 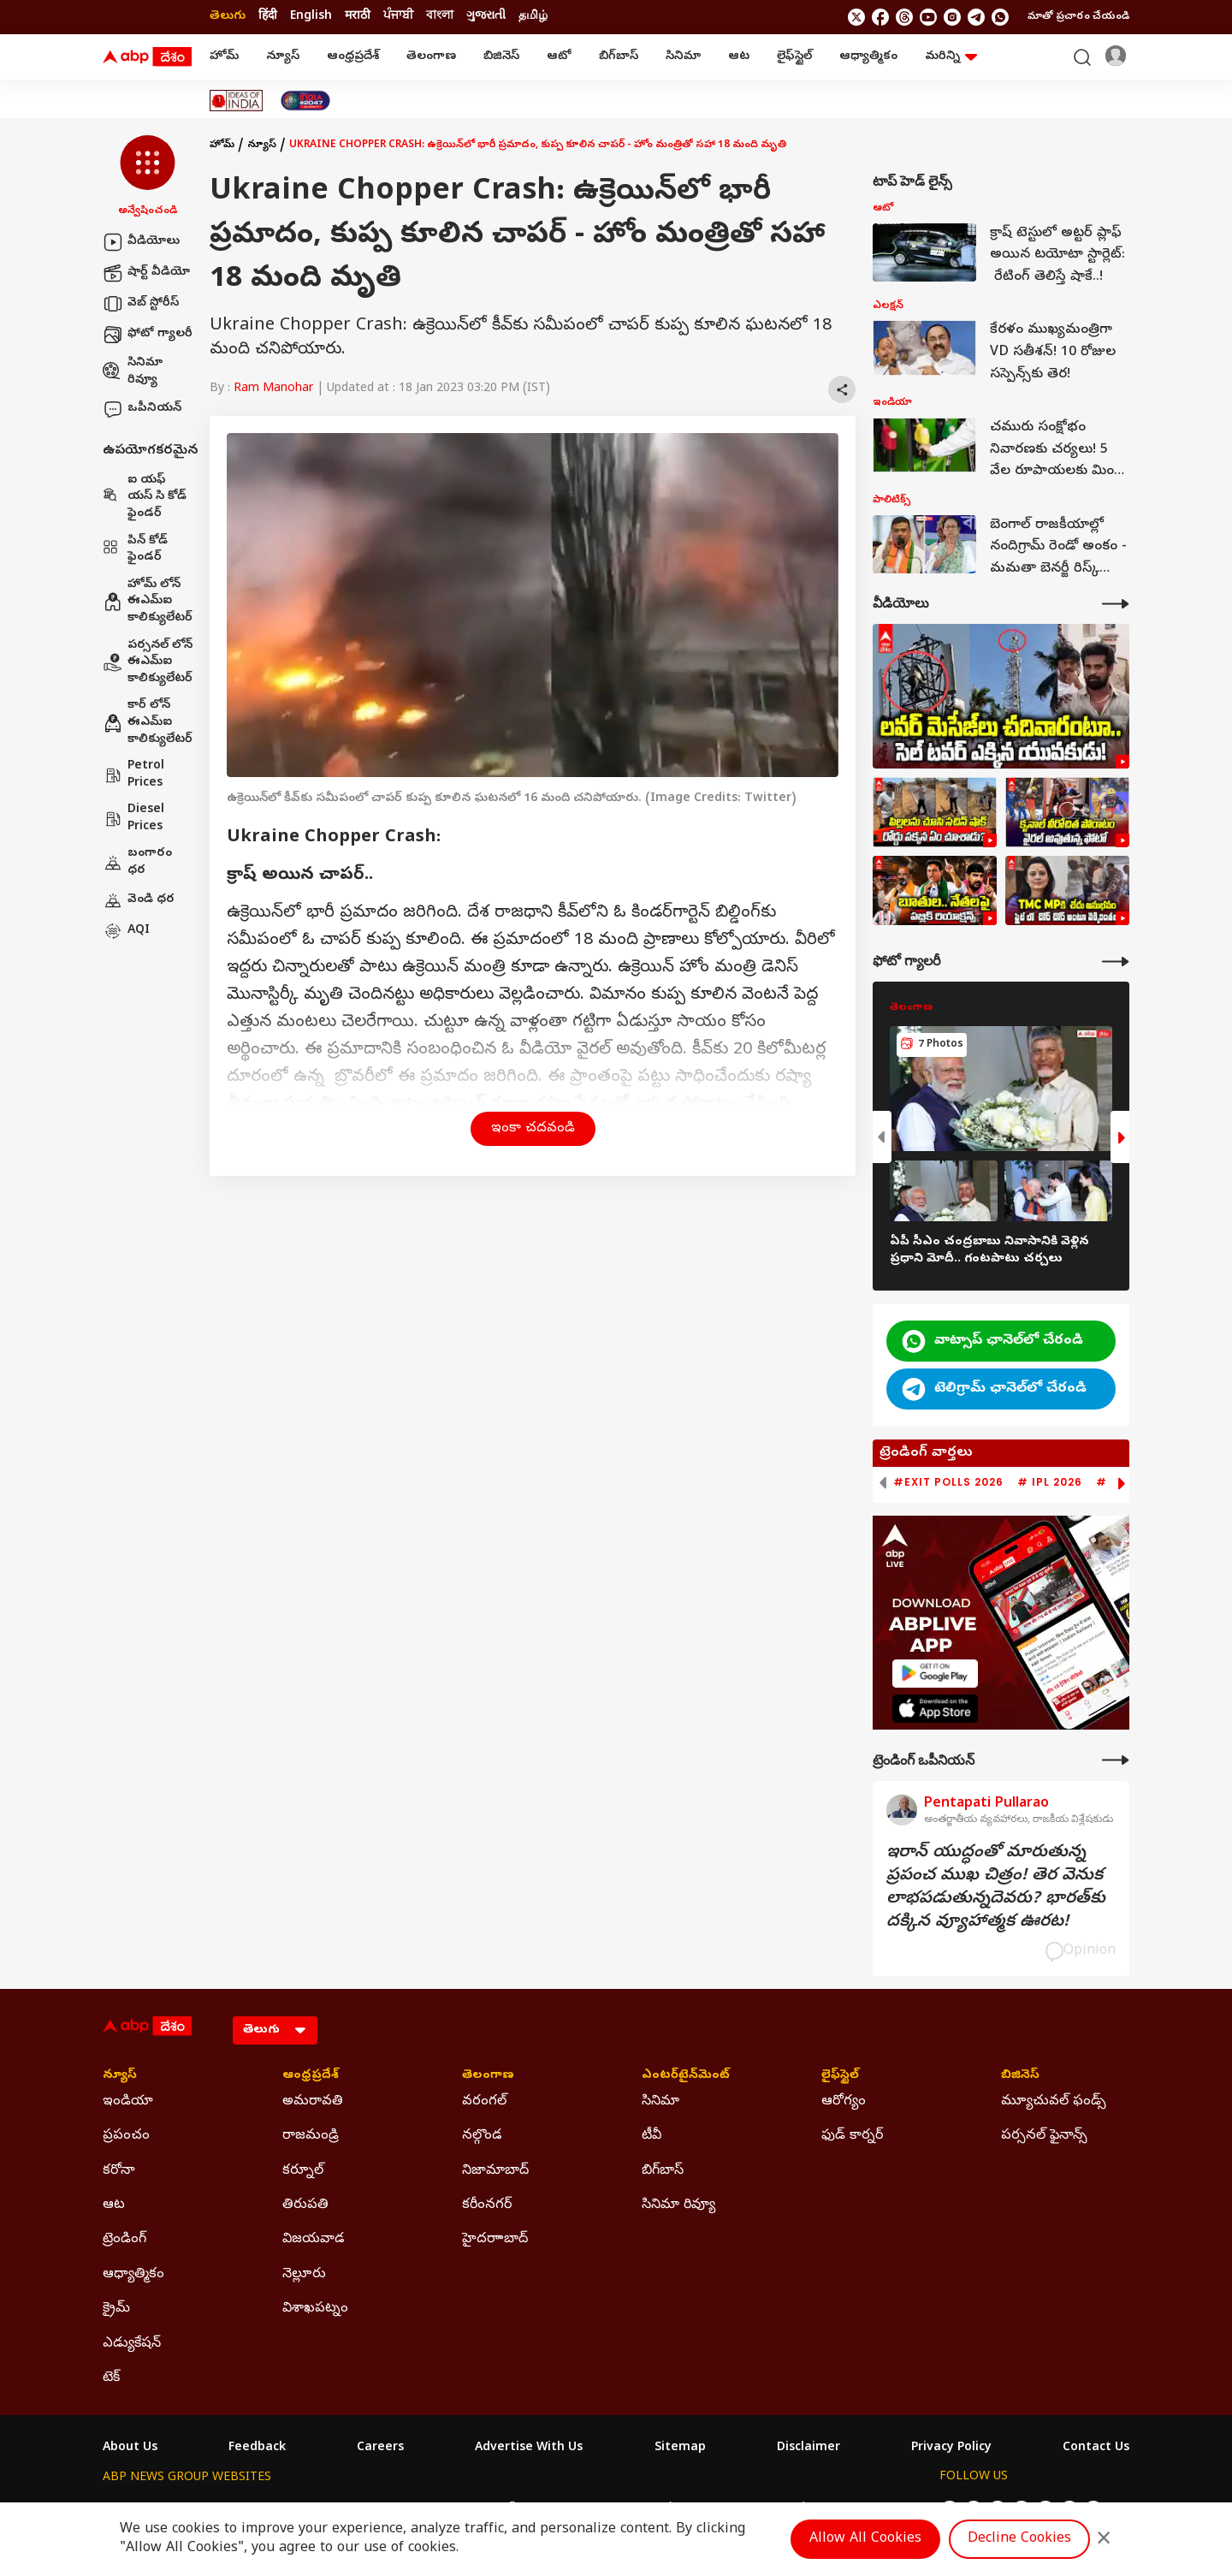 What do you see at coordinates (951, 2448) in the screenshot?
I see `Privacy Policy` at bounding box center [951, 2448].